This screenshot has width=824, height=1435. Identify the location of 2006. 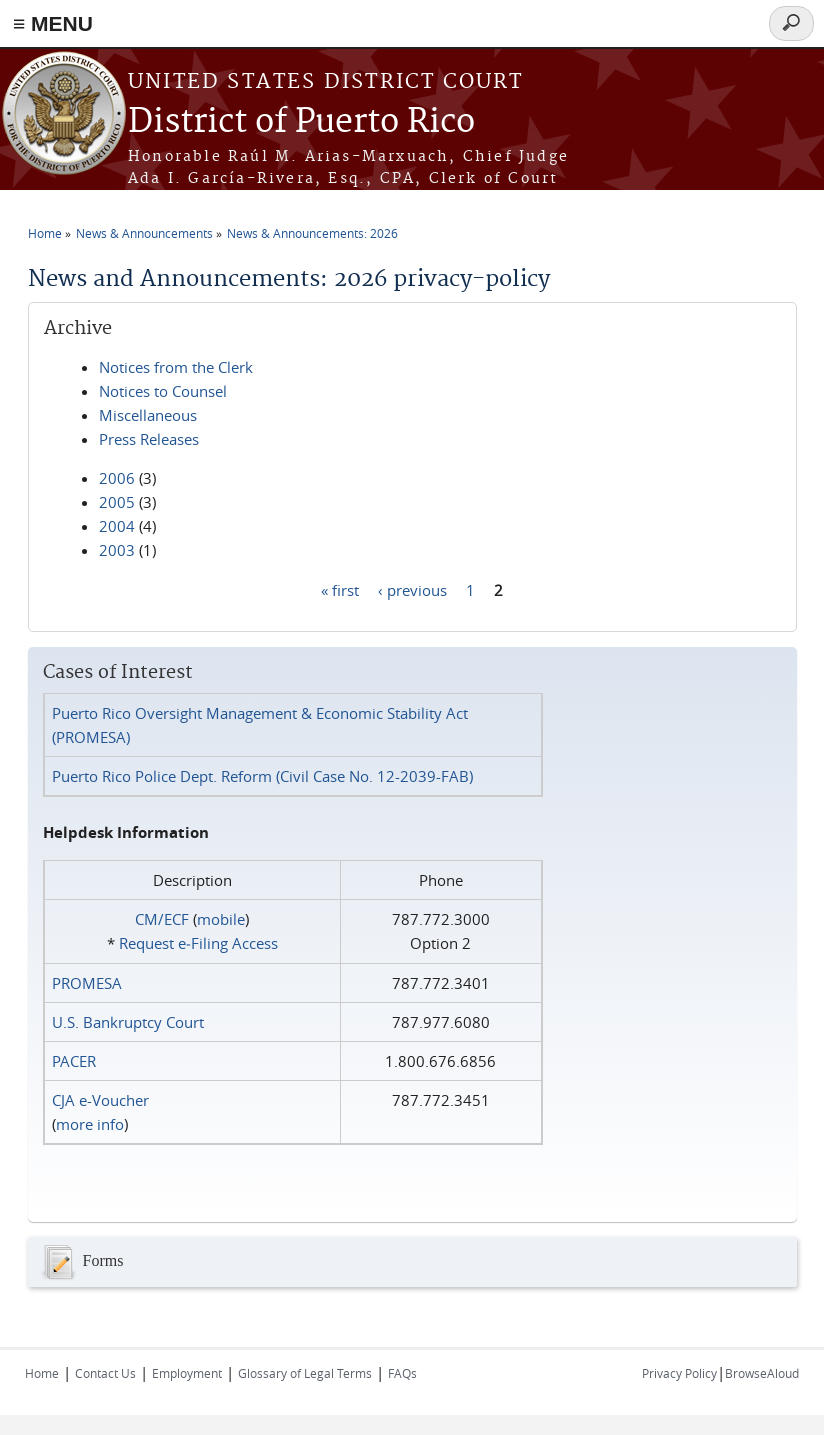
(117, 478).